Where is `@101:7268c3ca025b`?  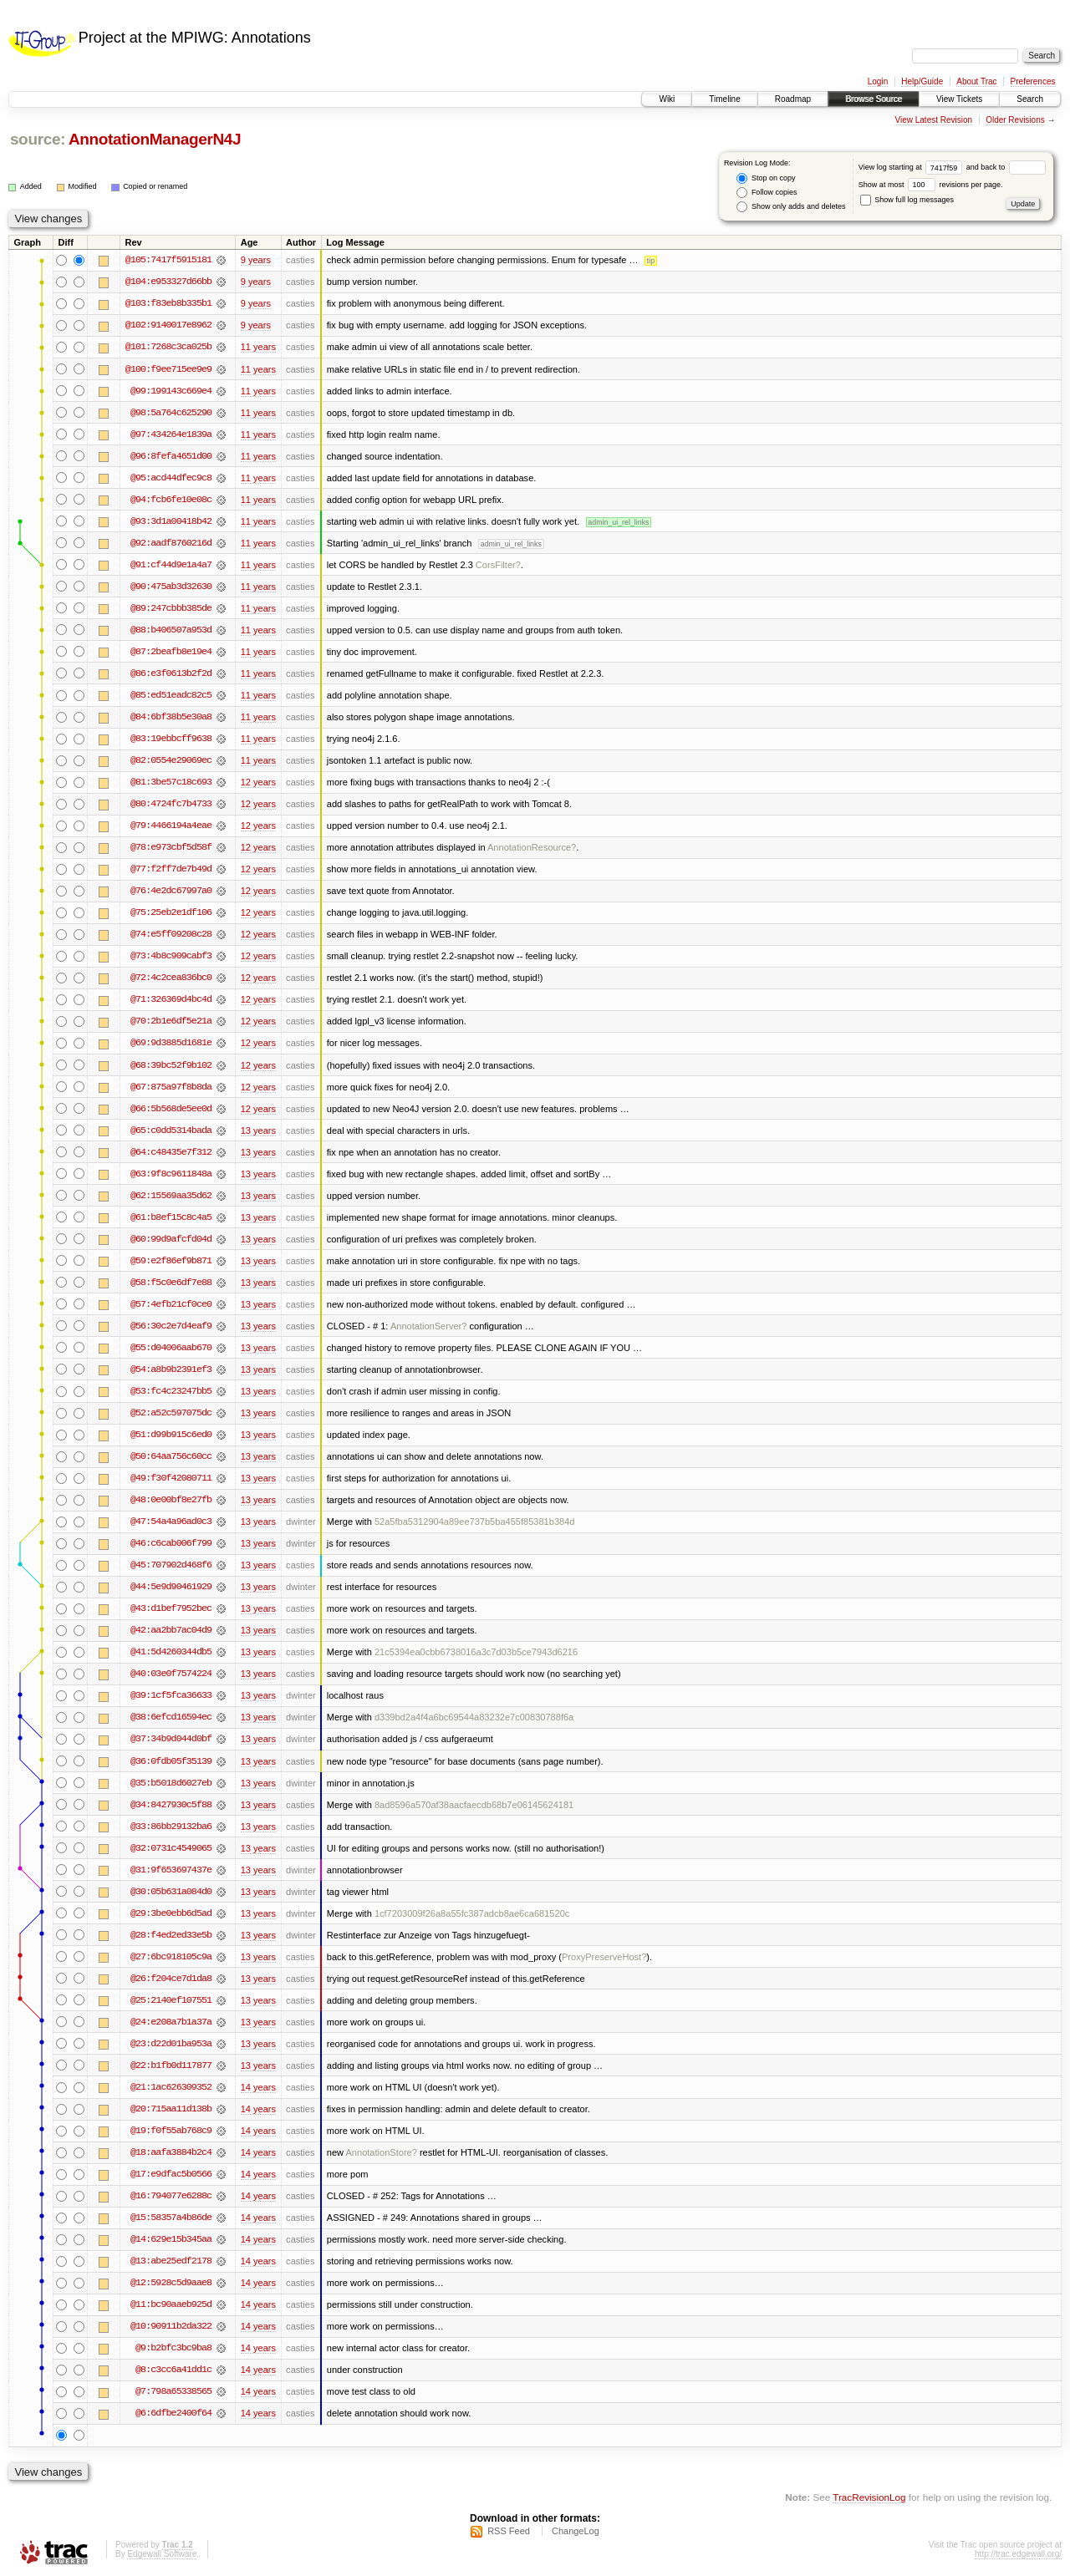 @101:7268c3ca025b is located at coordinates (168, 346).